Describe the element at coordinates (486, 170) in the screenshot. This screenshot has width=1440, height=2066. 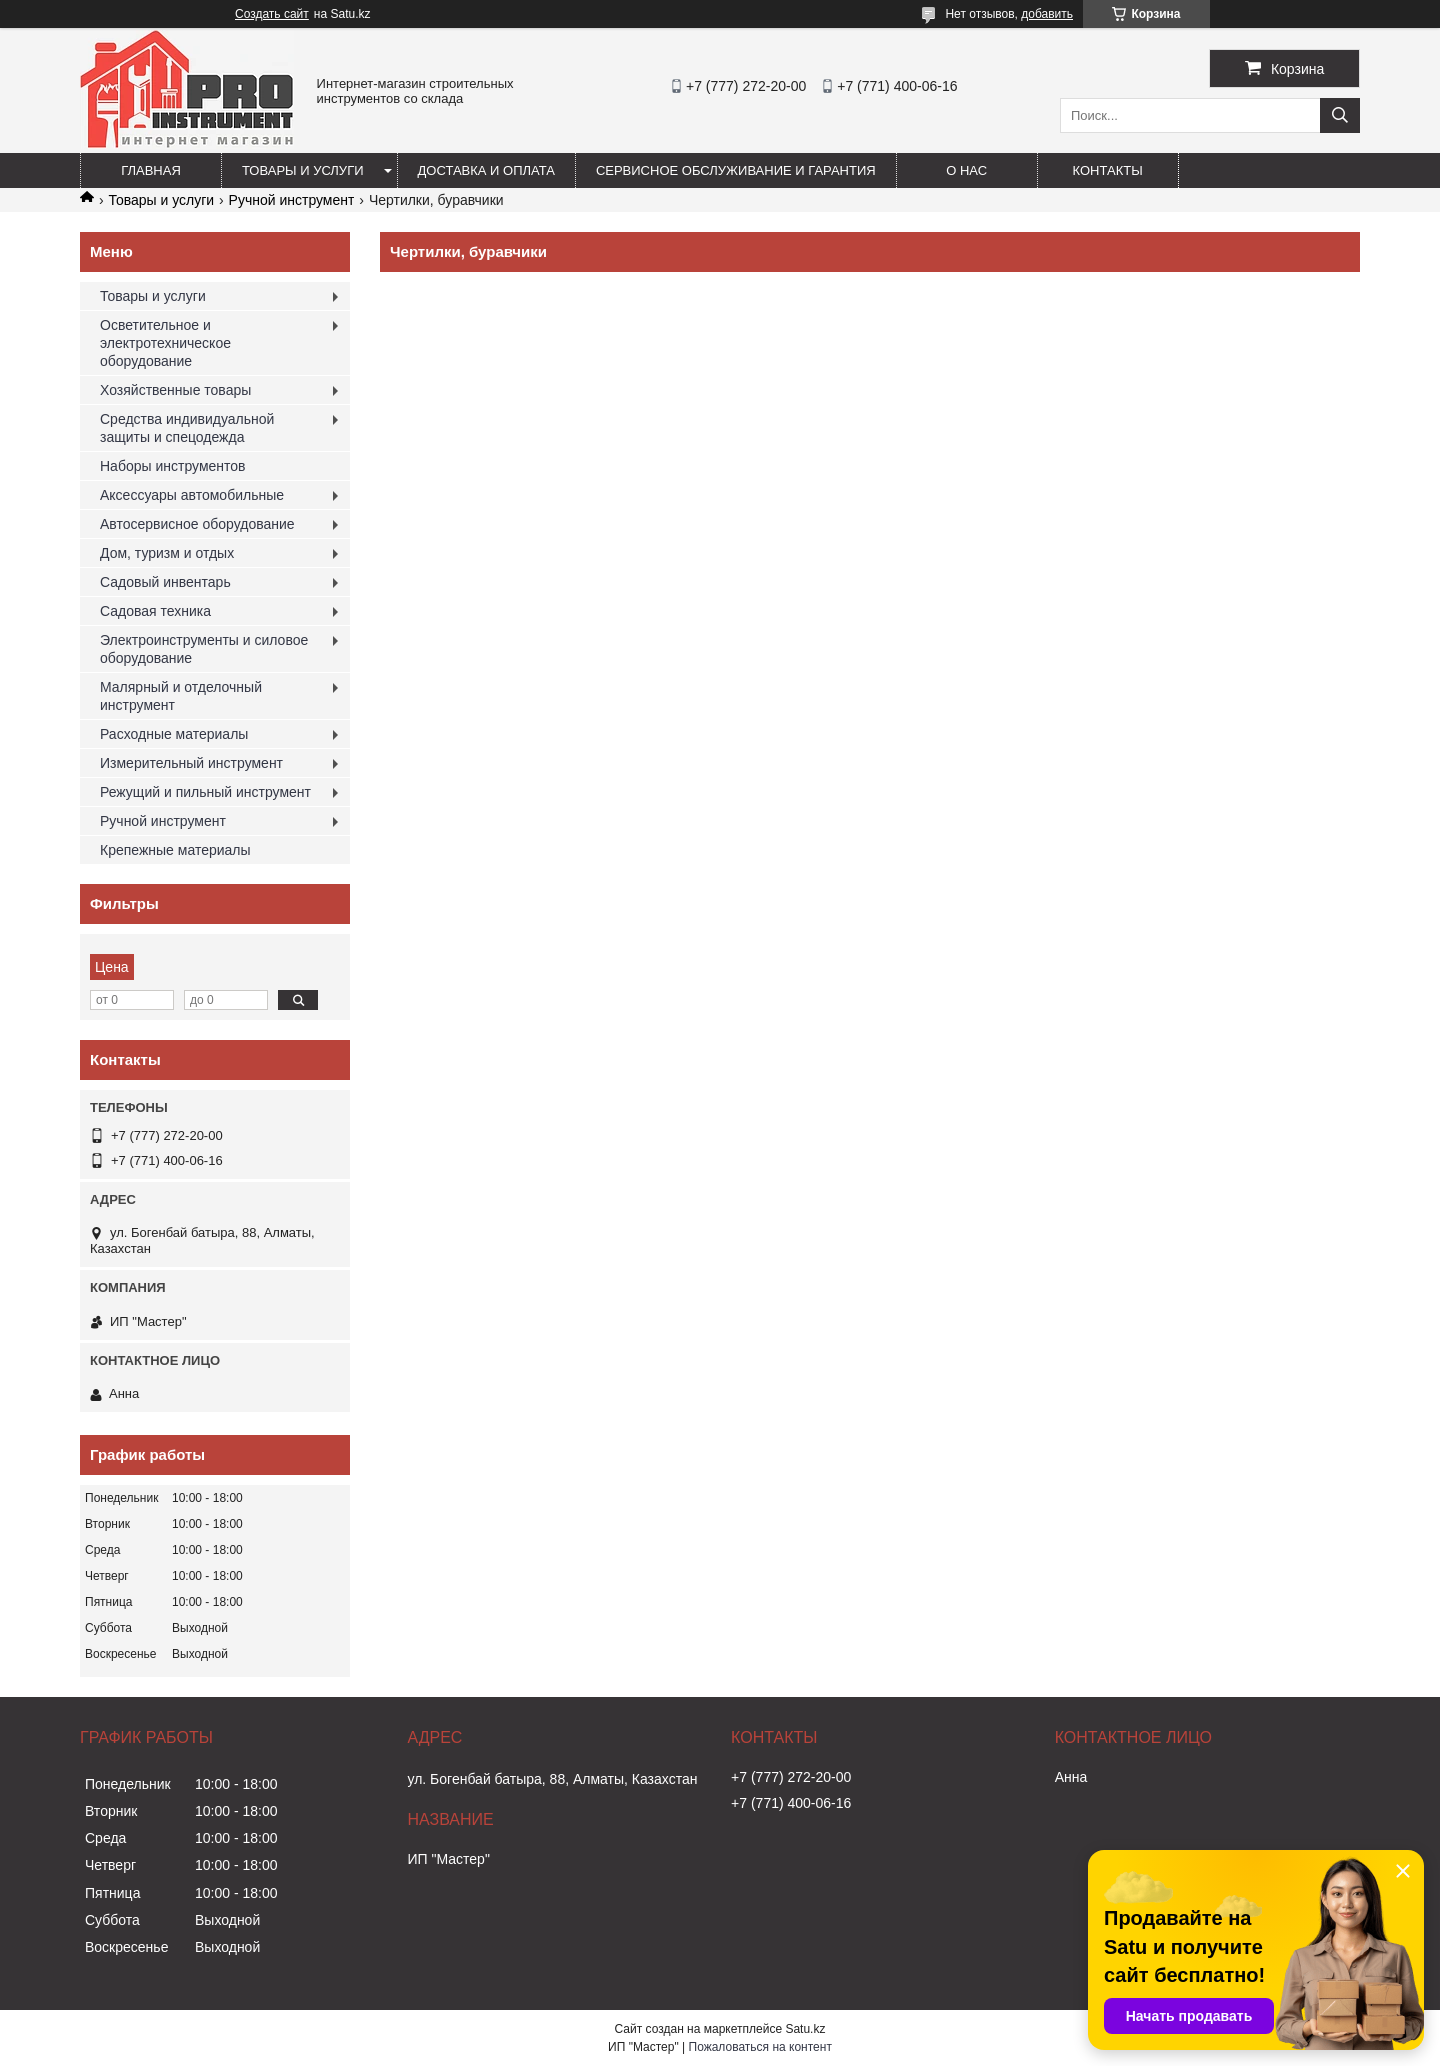
I see `Доставка и оплата` at that location.